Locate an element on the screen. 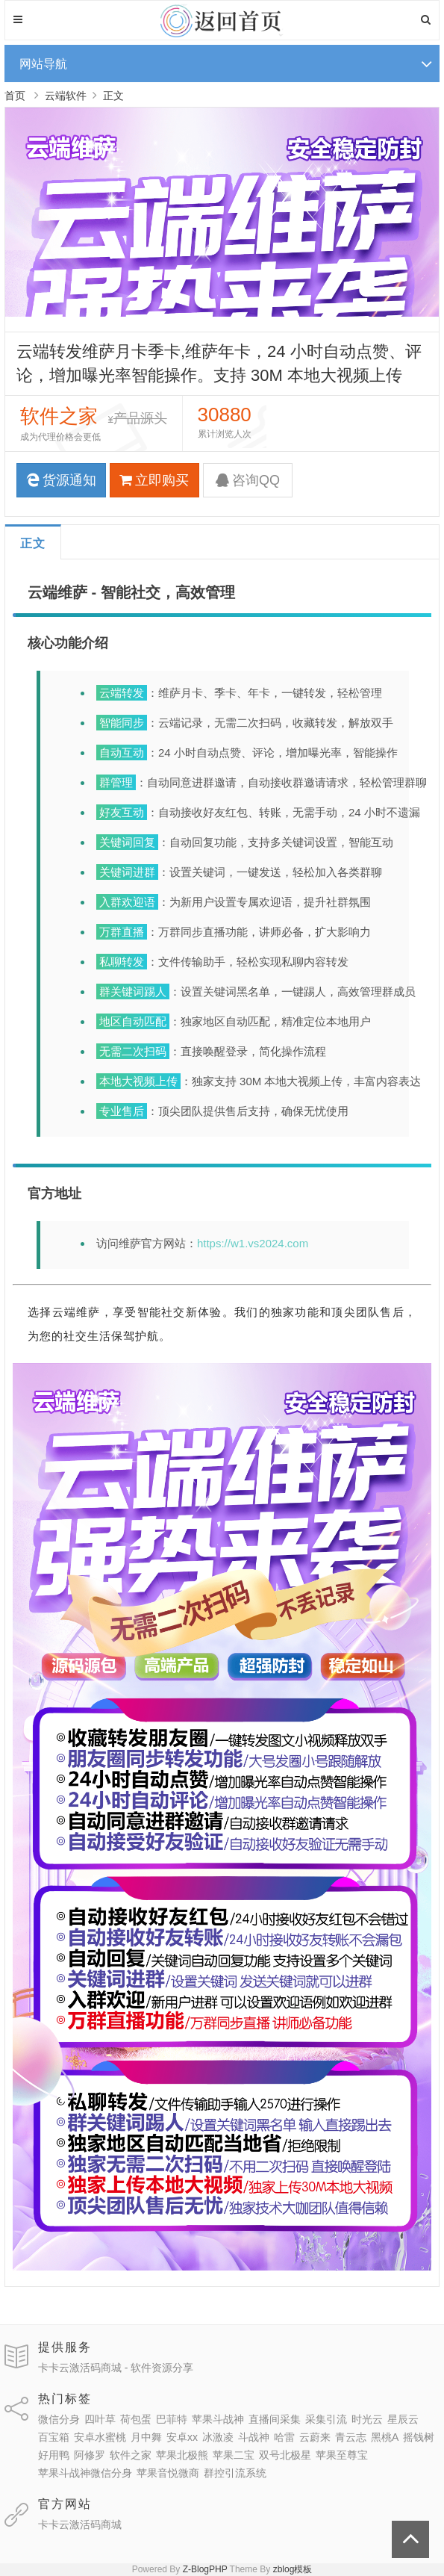 This screenshot has height=2576, width=444. 安卓xx is located at coordinates (182, 2437).